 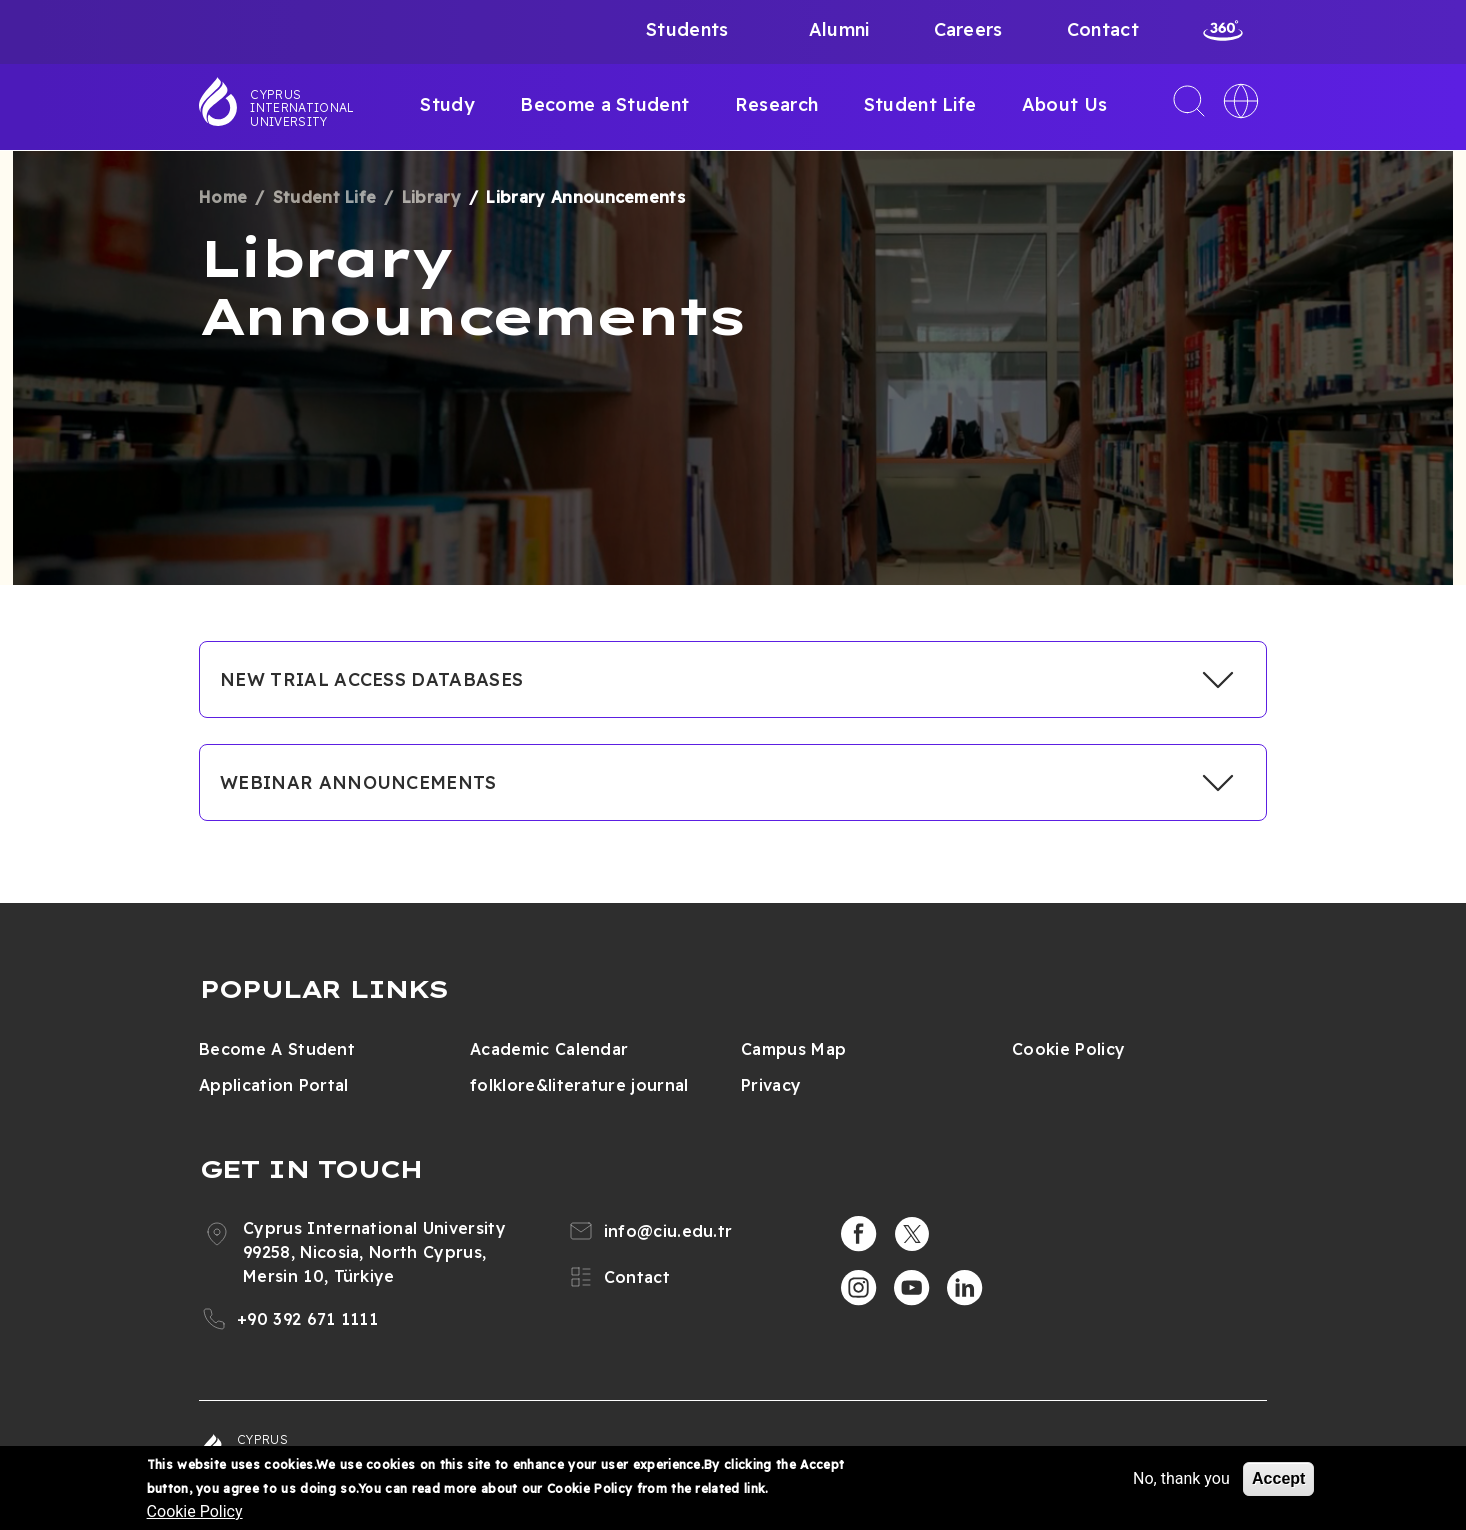 I want to click on Application Portal, so click(x=274, y=1085).